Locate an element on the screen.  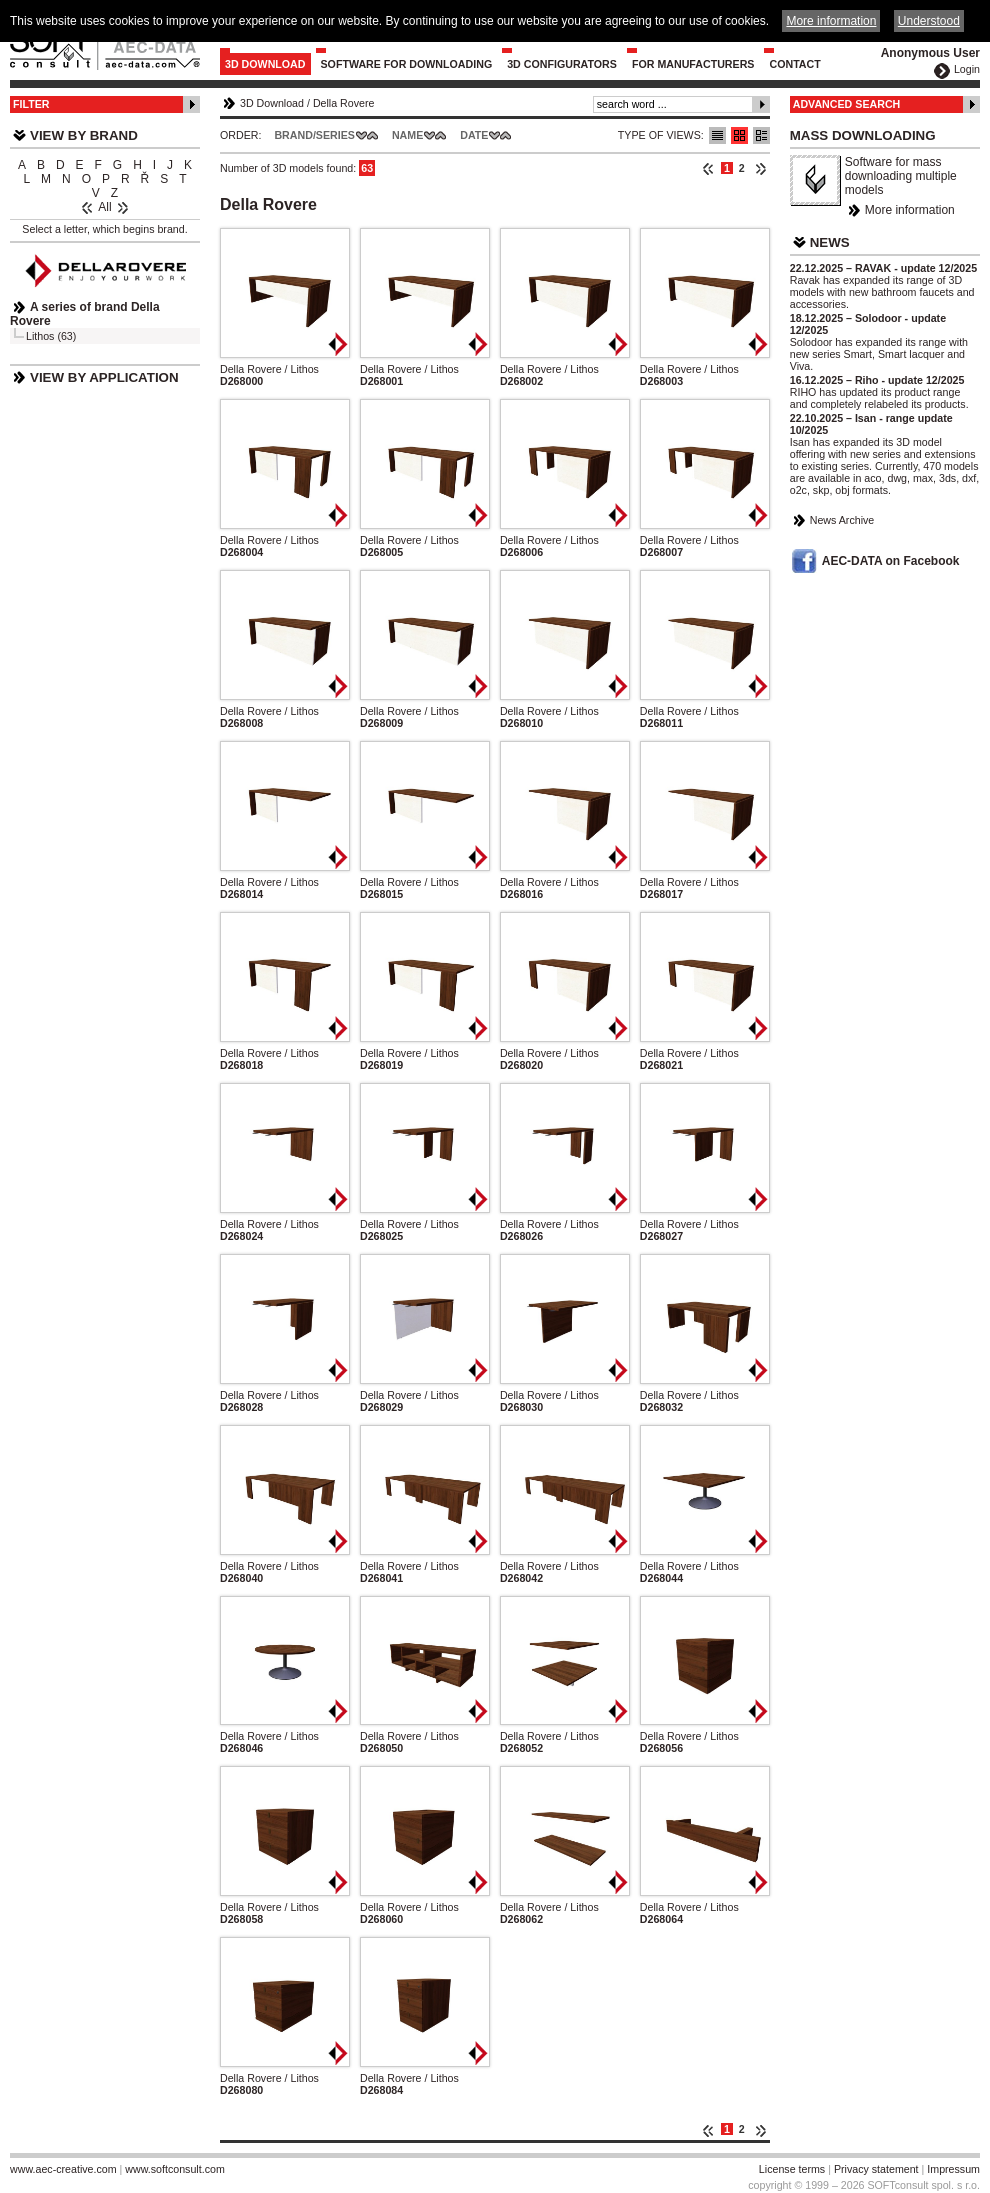
View by Brand is located at coordinates (84, 135).